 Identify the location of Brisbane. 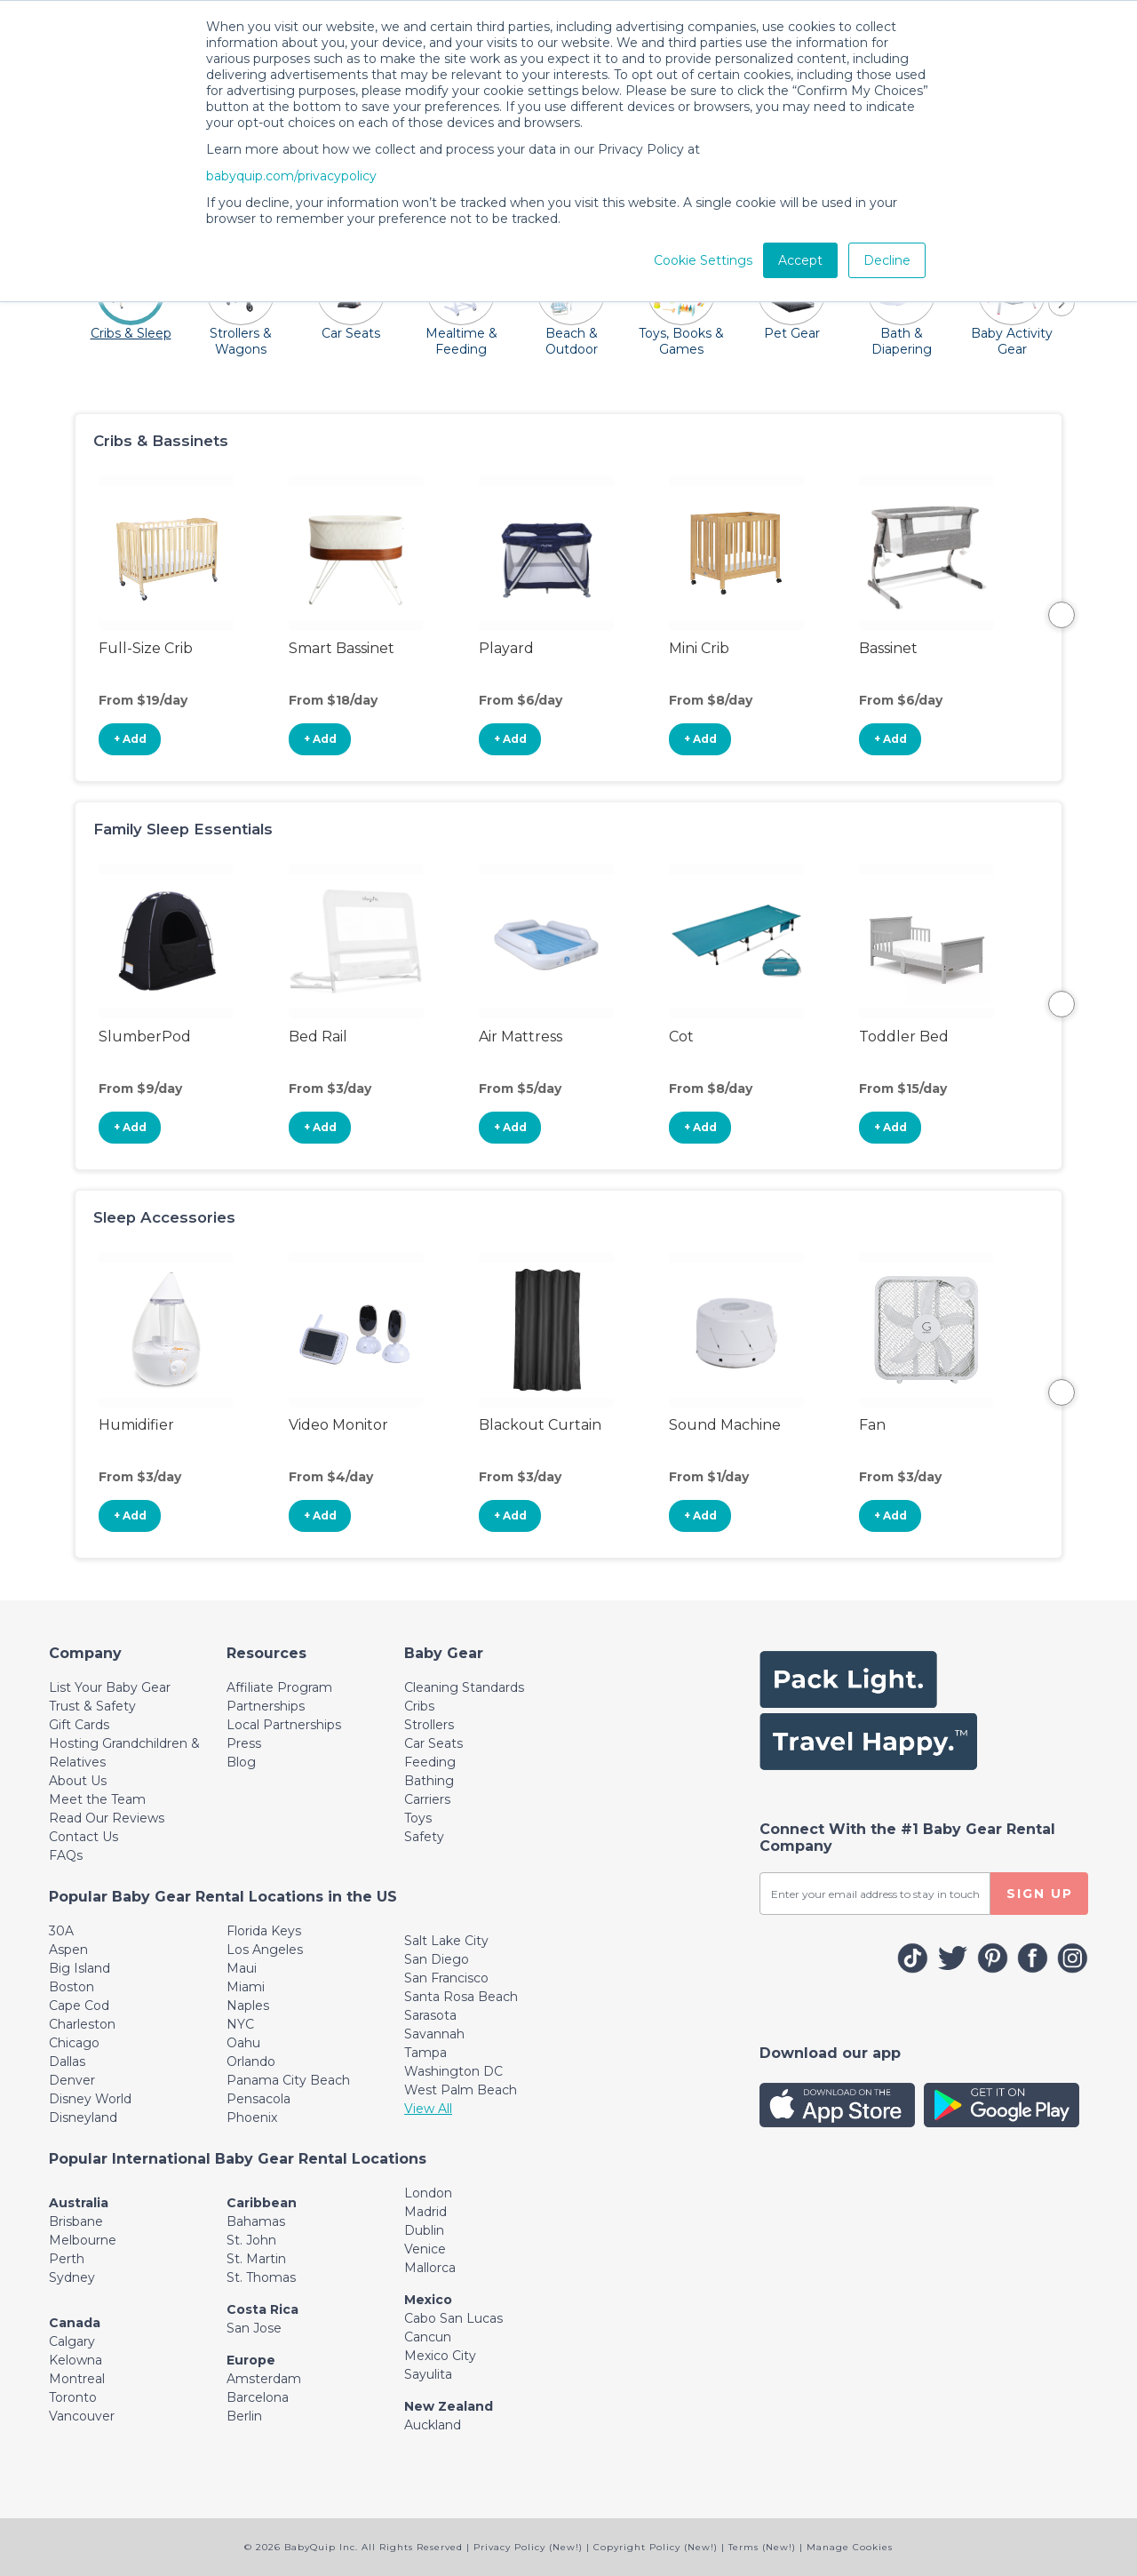
(76, 2221).